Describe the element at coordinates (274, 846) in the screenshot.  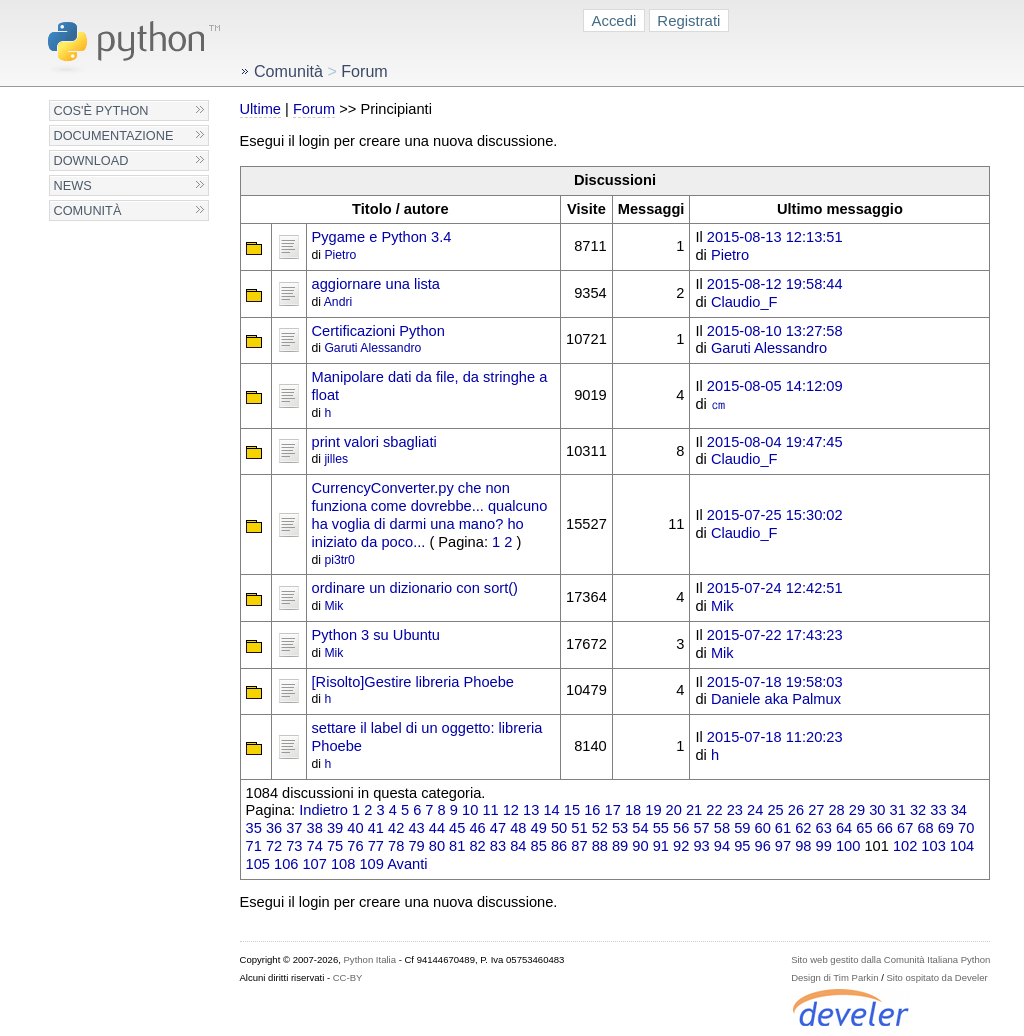
I see `72` at that location.